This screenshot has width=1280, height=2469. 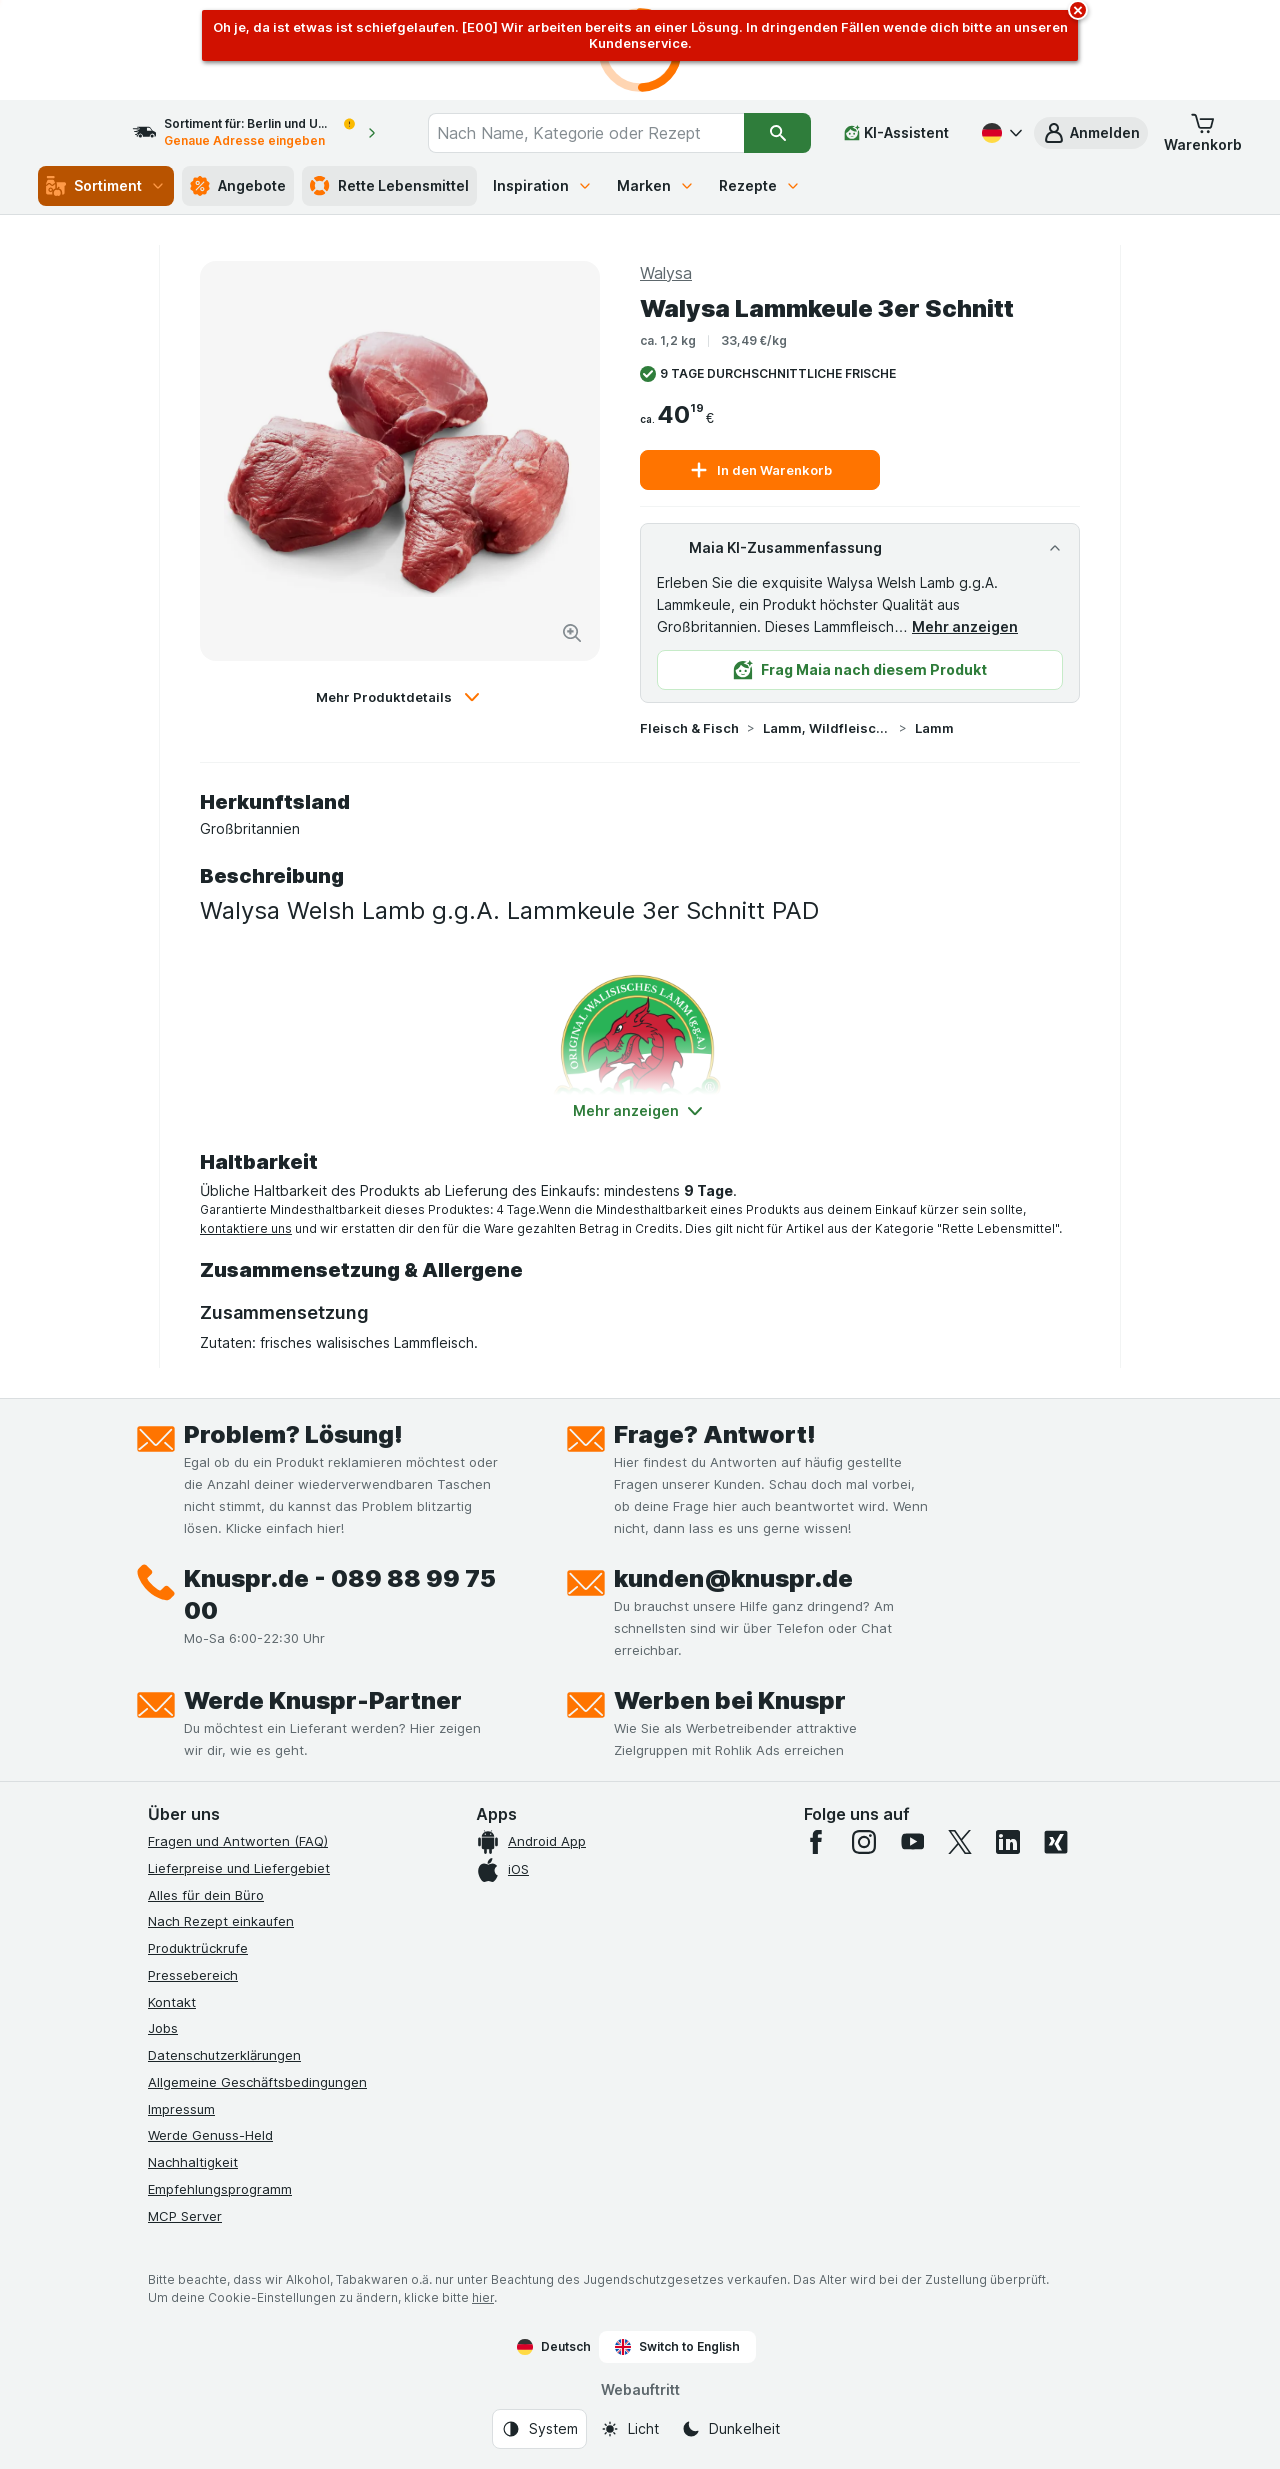 I want to click on [Webauftritt: Licht], so click(x=629, y=2429).